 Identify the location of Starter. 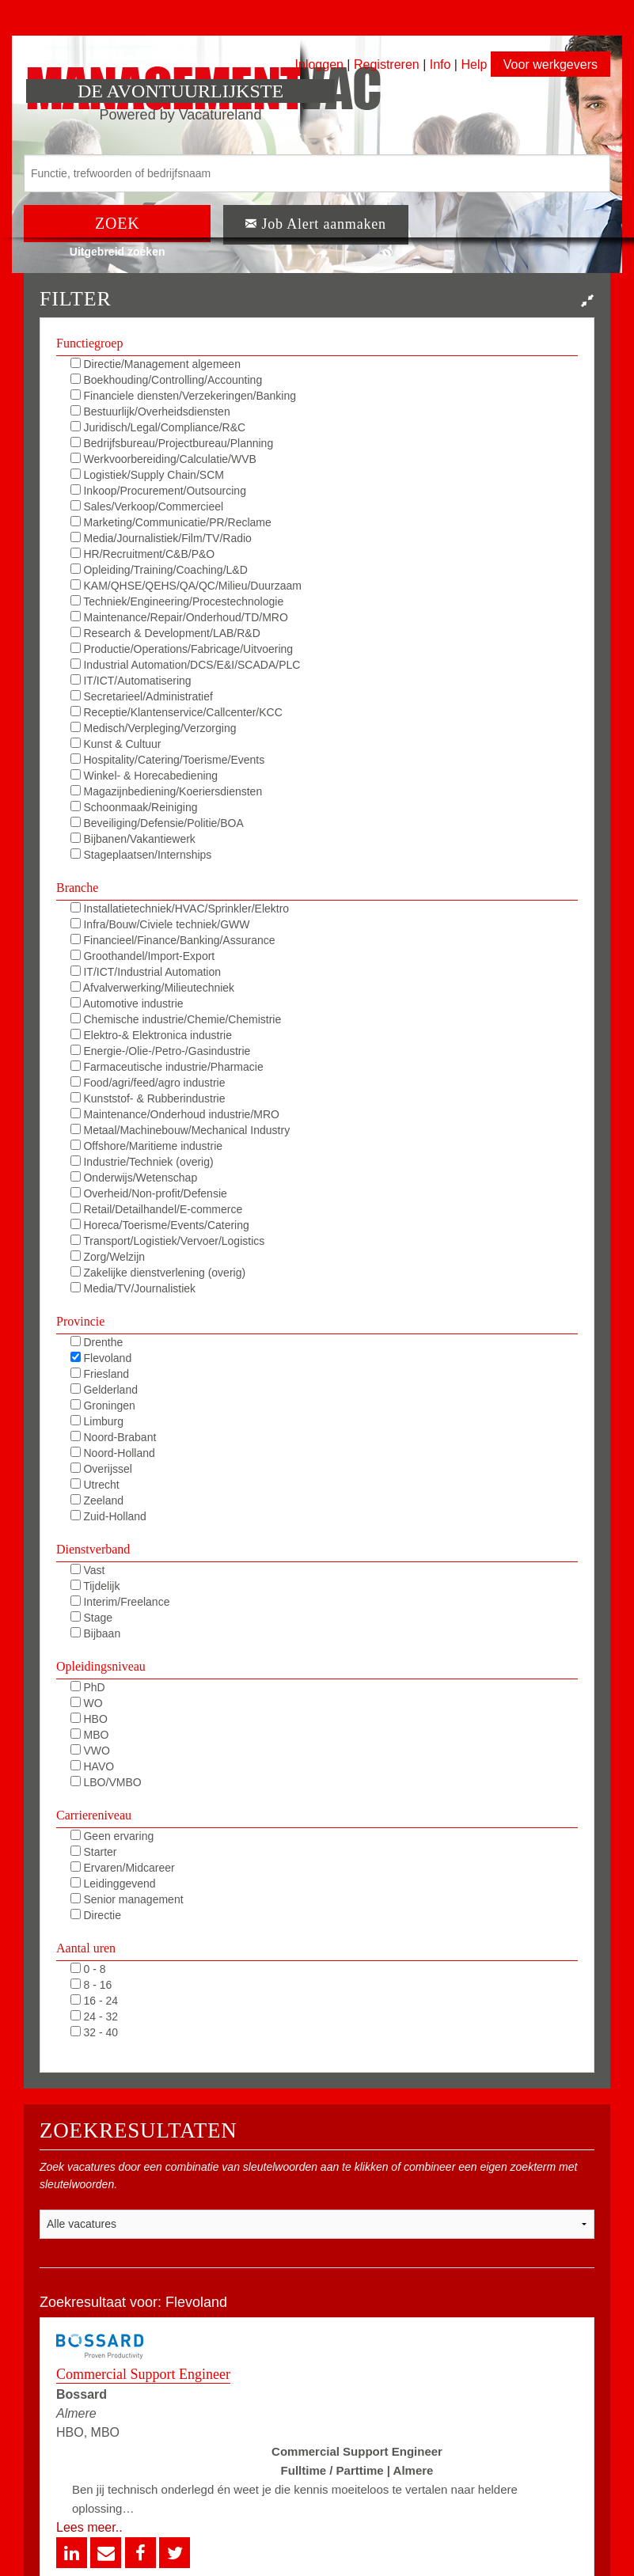
(93, 1852).